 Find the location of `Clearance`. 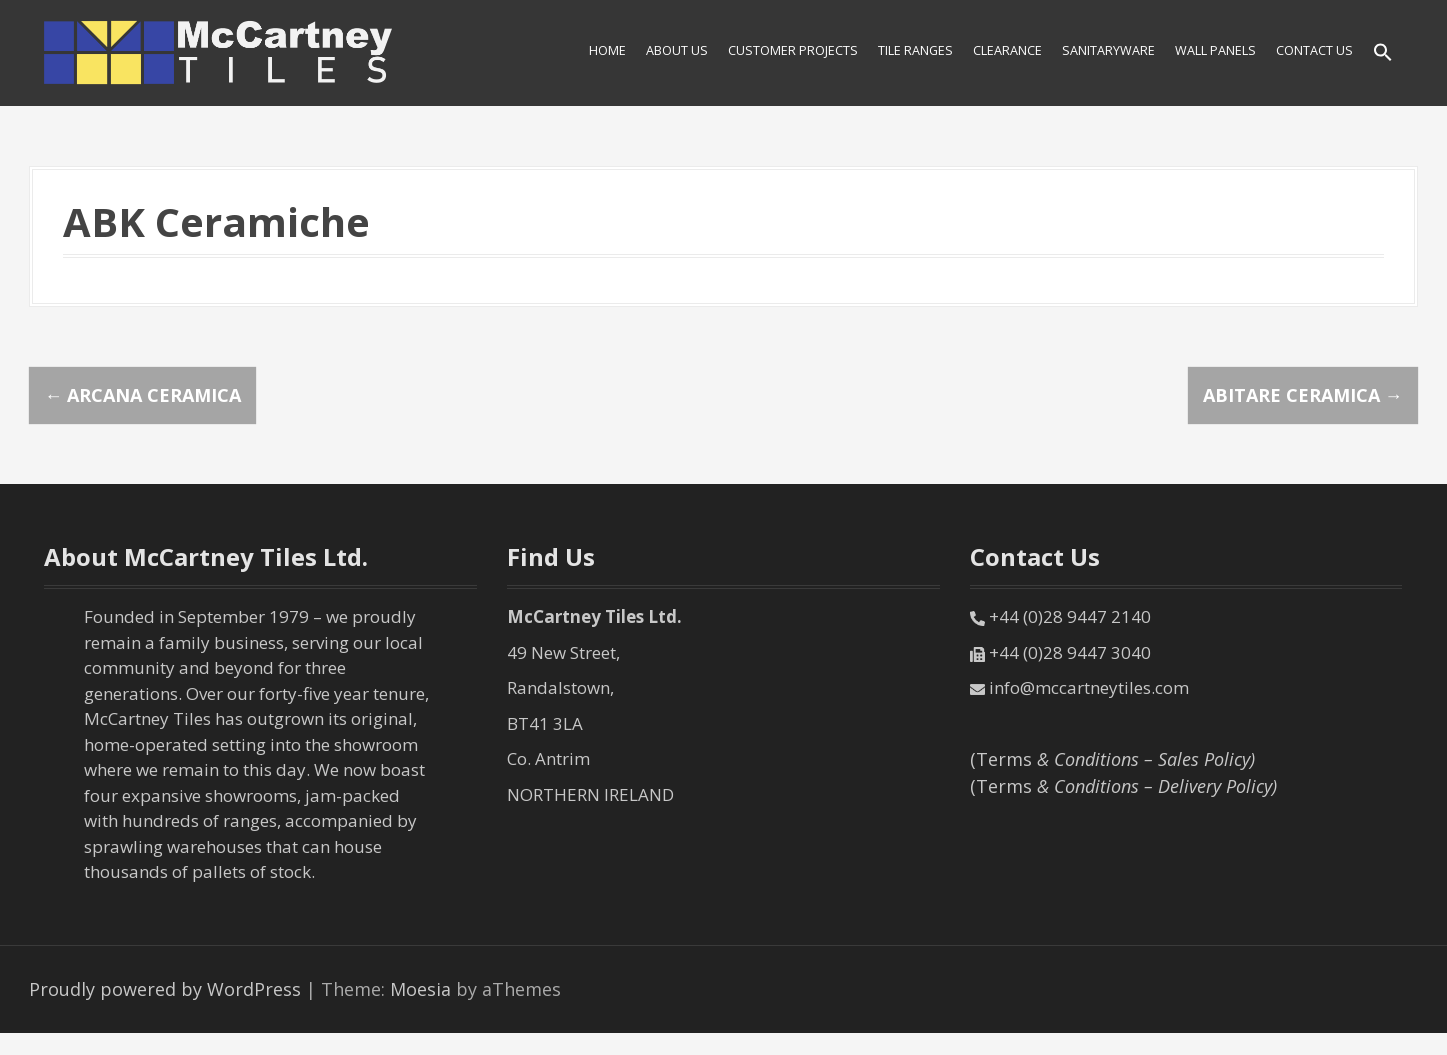

Clearance is located at coordinates (1007, 50).